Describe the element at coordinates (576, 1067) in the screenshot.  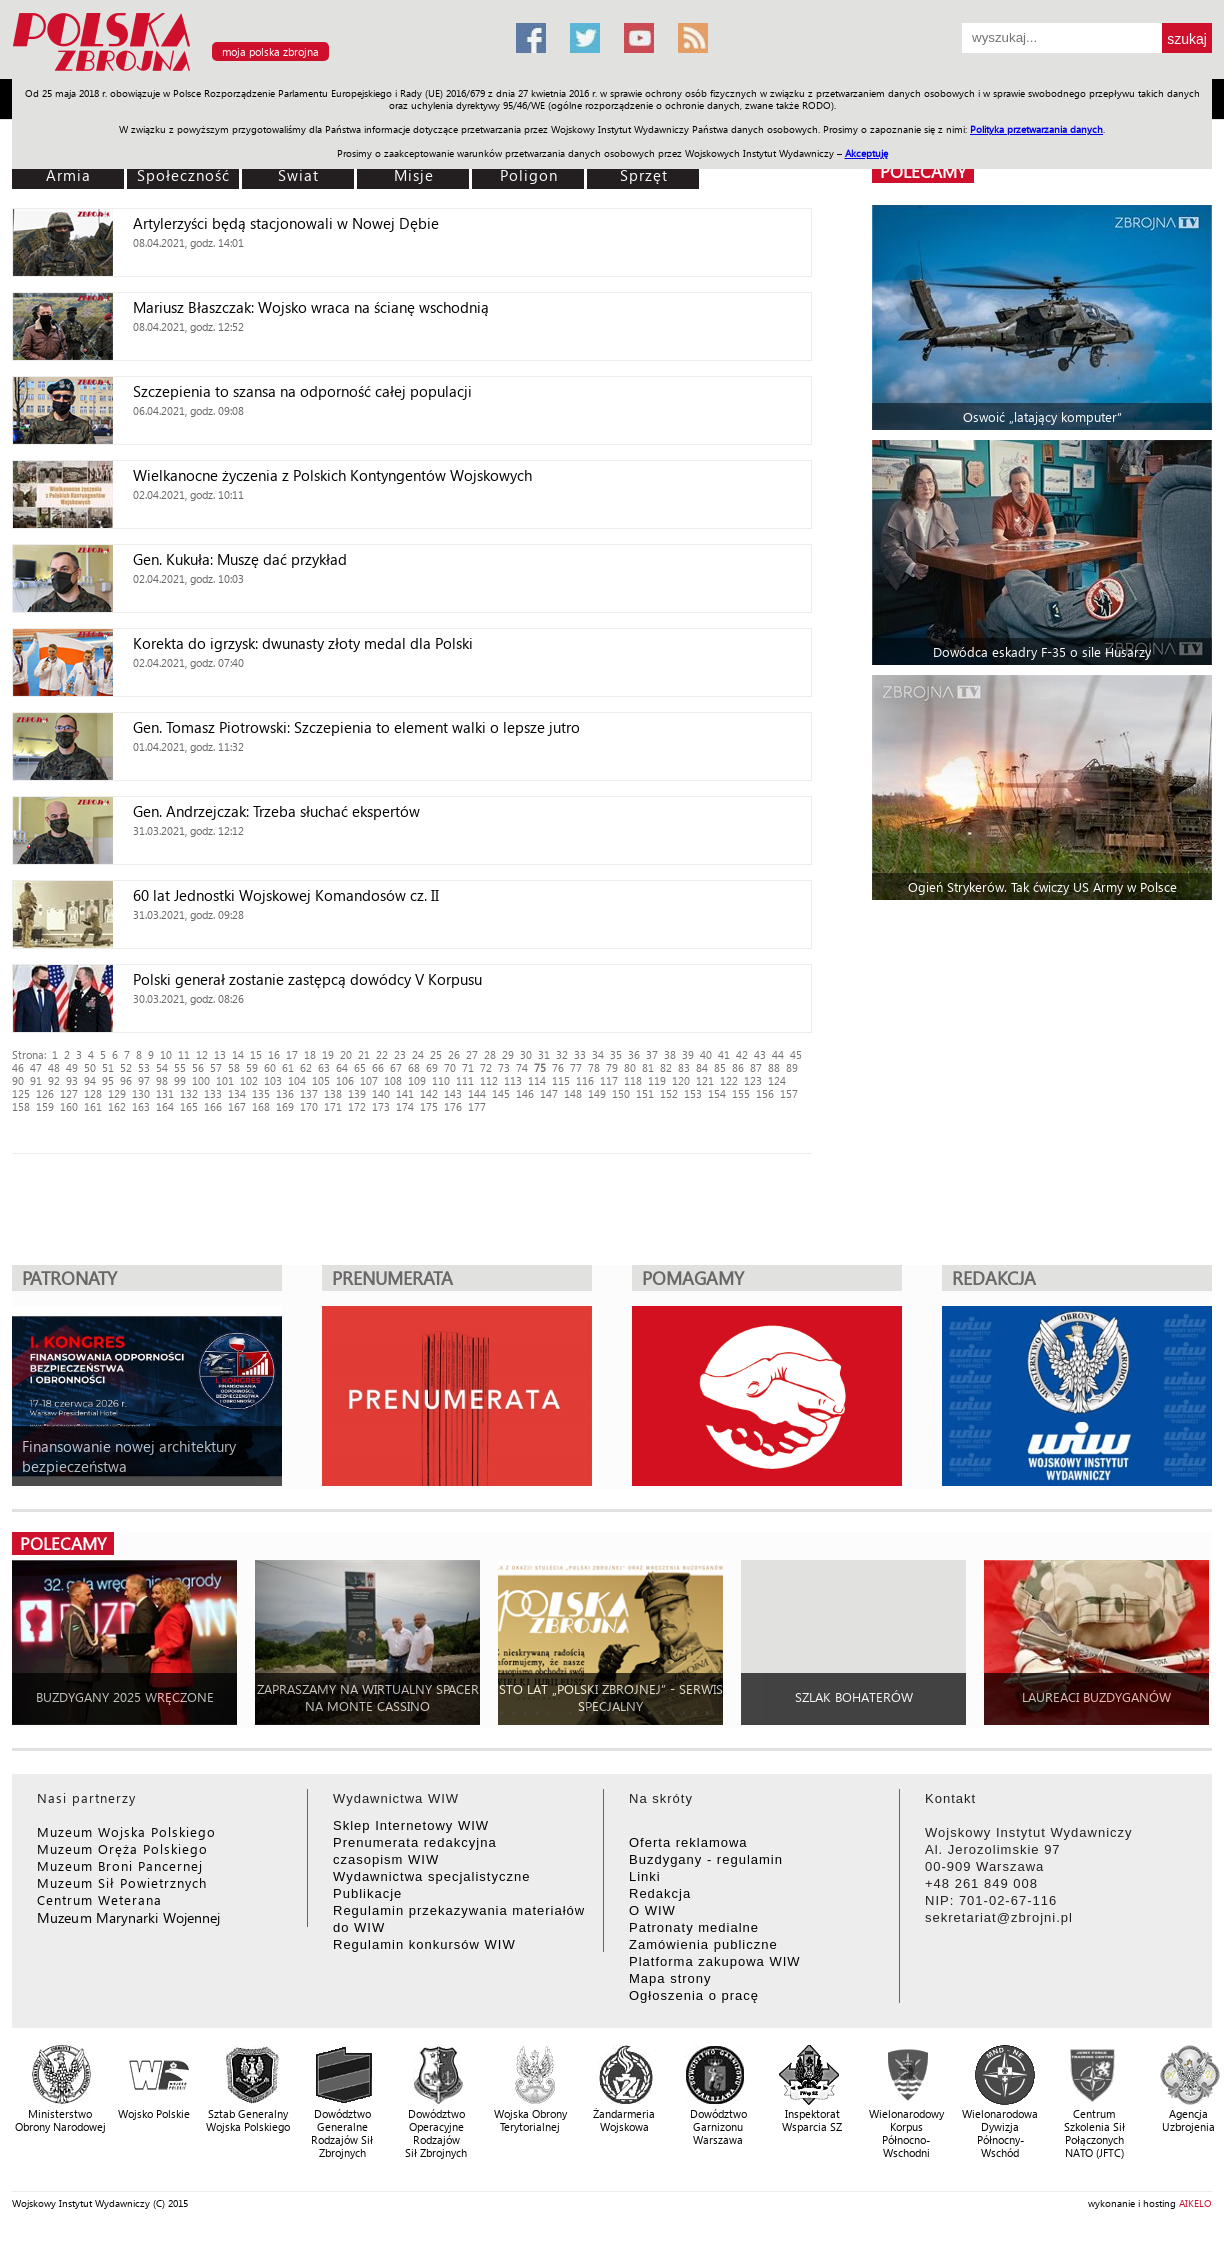
I see `77` at that location.